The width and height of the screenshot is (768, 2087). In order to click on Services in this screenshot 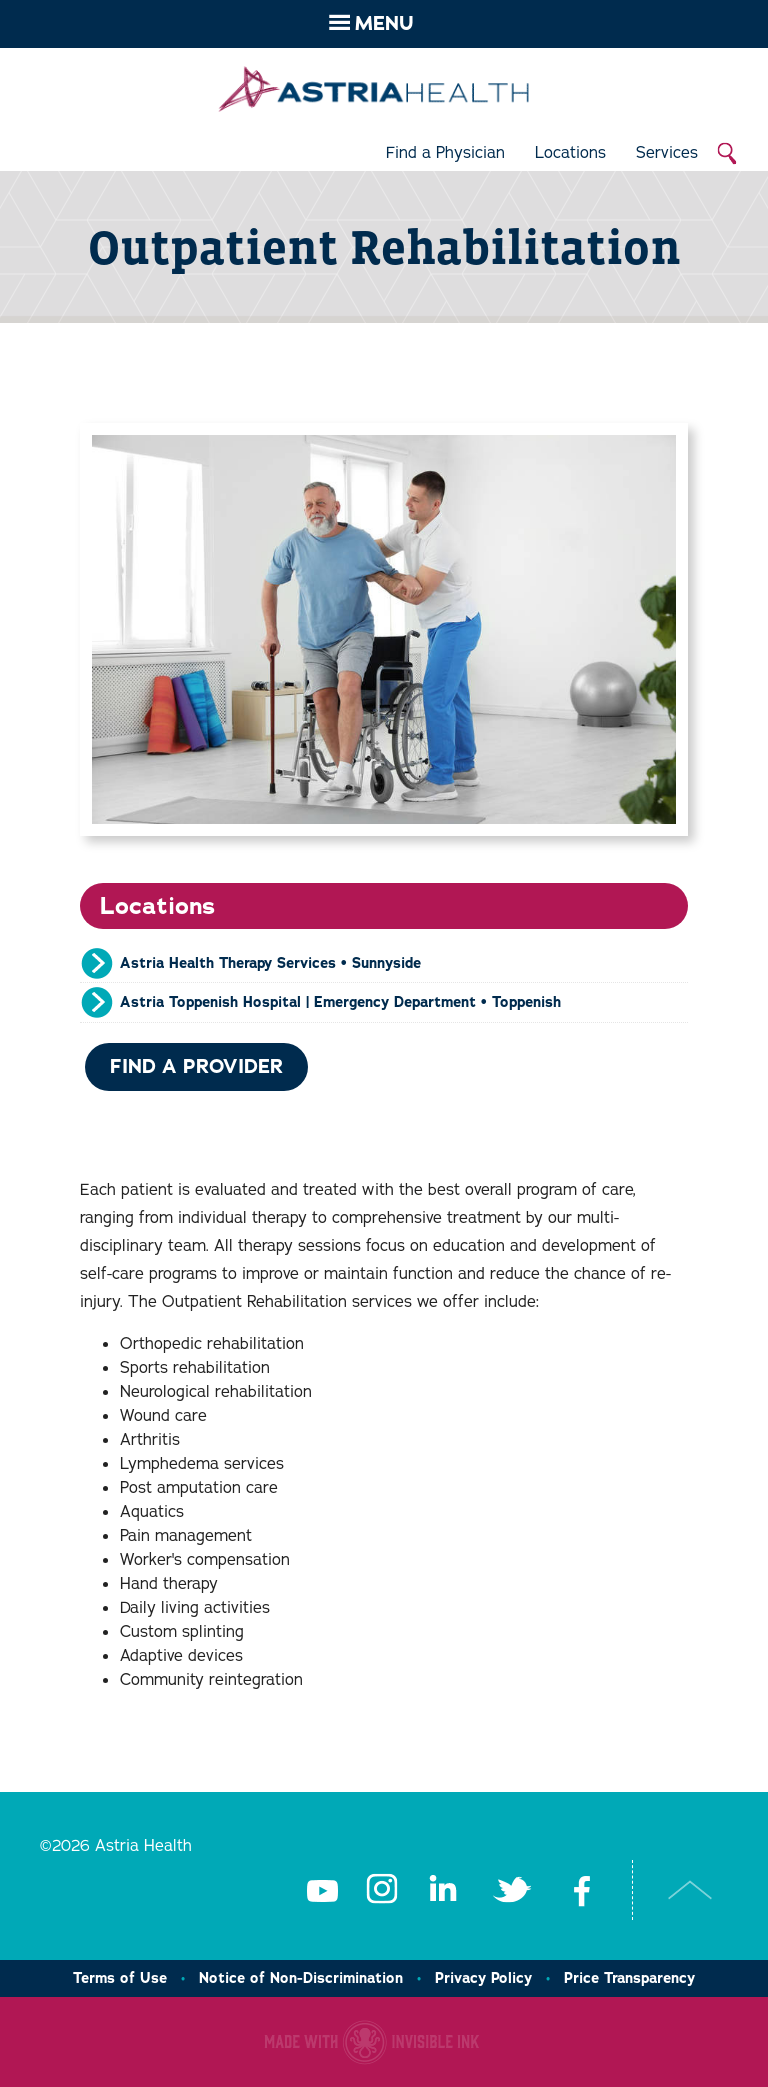, I will do `click(667, 153)`.